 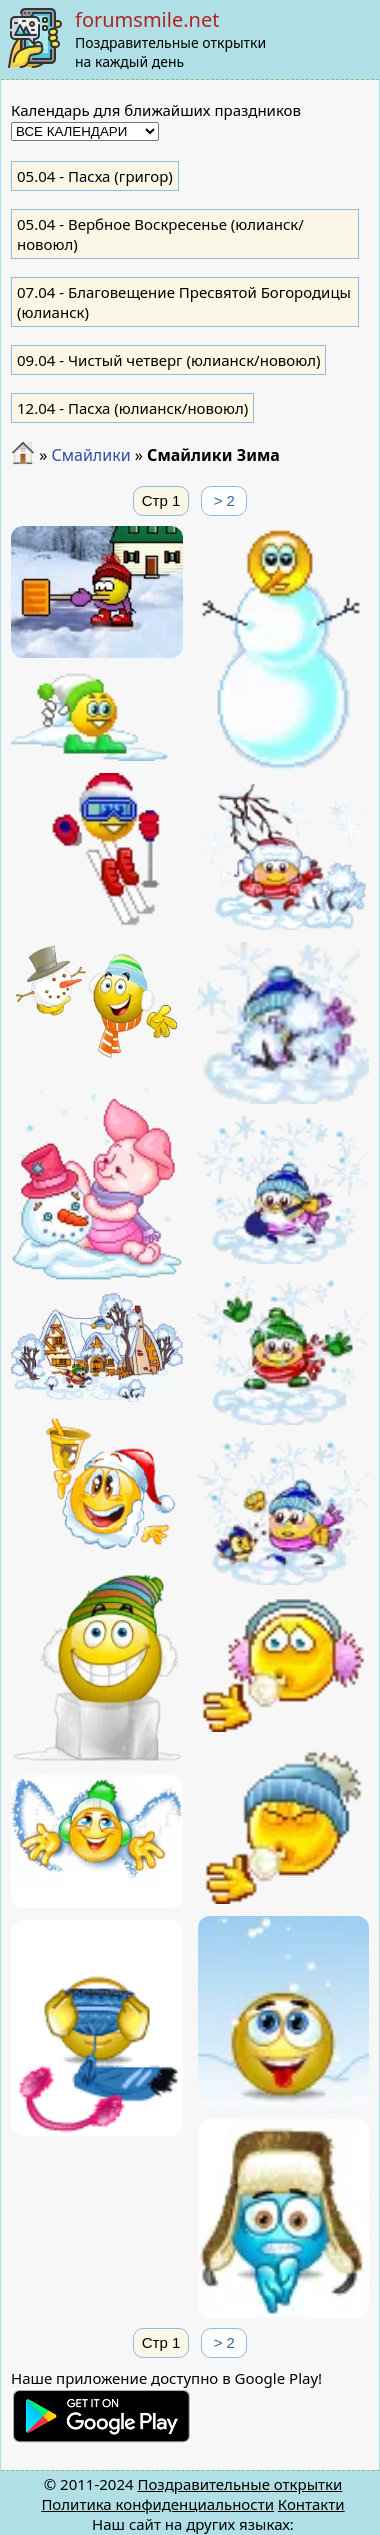 What do you see at coordinates (168, 360) in the screenshot?
I see `- Чистый четверг (юлианск/новоюл)` at bounding box center [168, 360].